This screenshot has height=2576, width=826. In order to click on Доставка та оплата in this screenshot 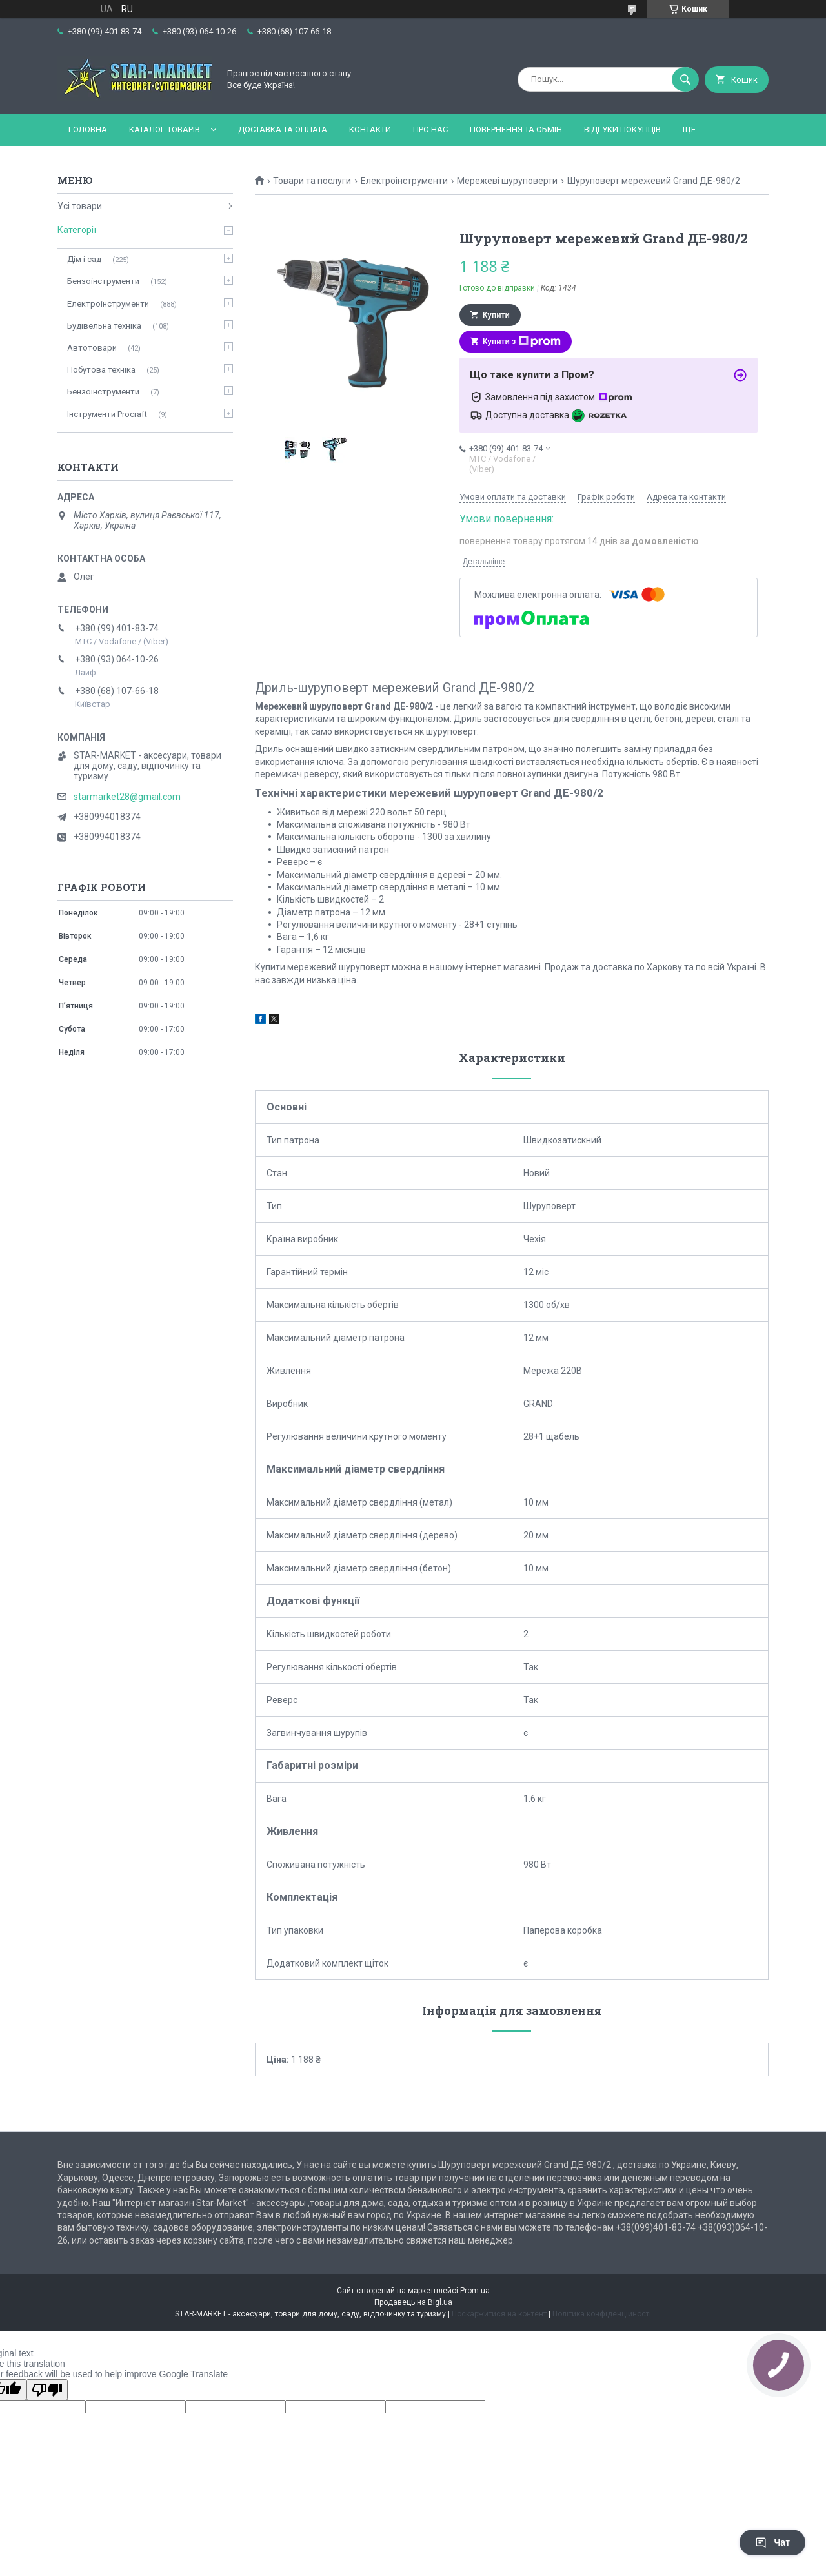, I will do `click(282, 129)`.